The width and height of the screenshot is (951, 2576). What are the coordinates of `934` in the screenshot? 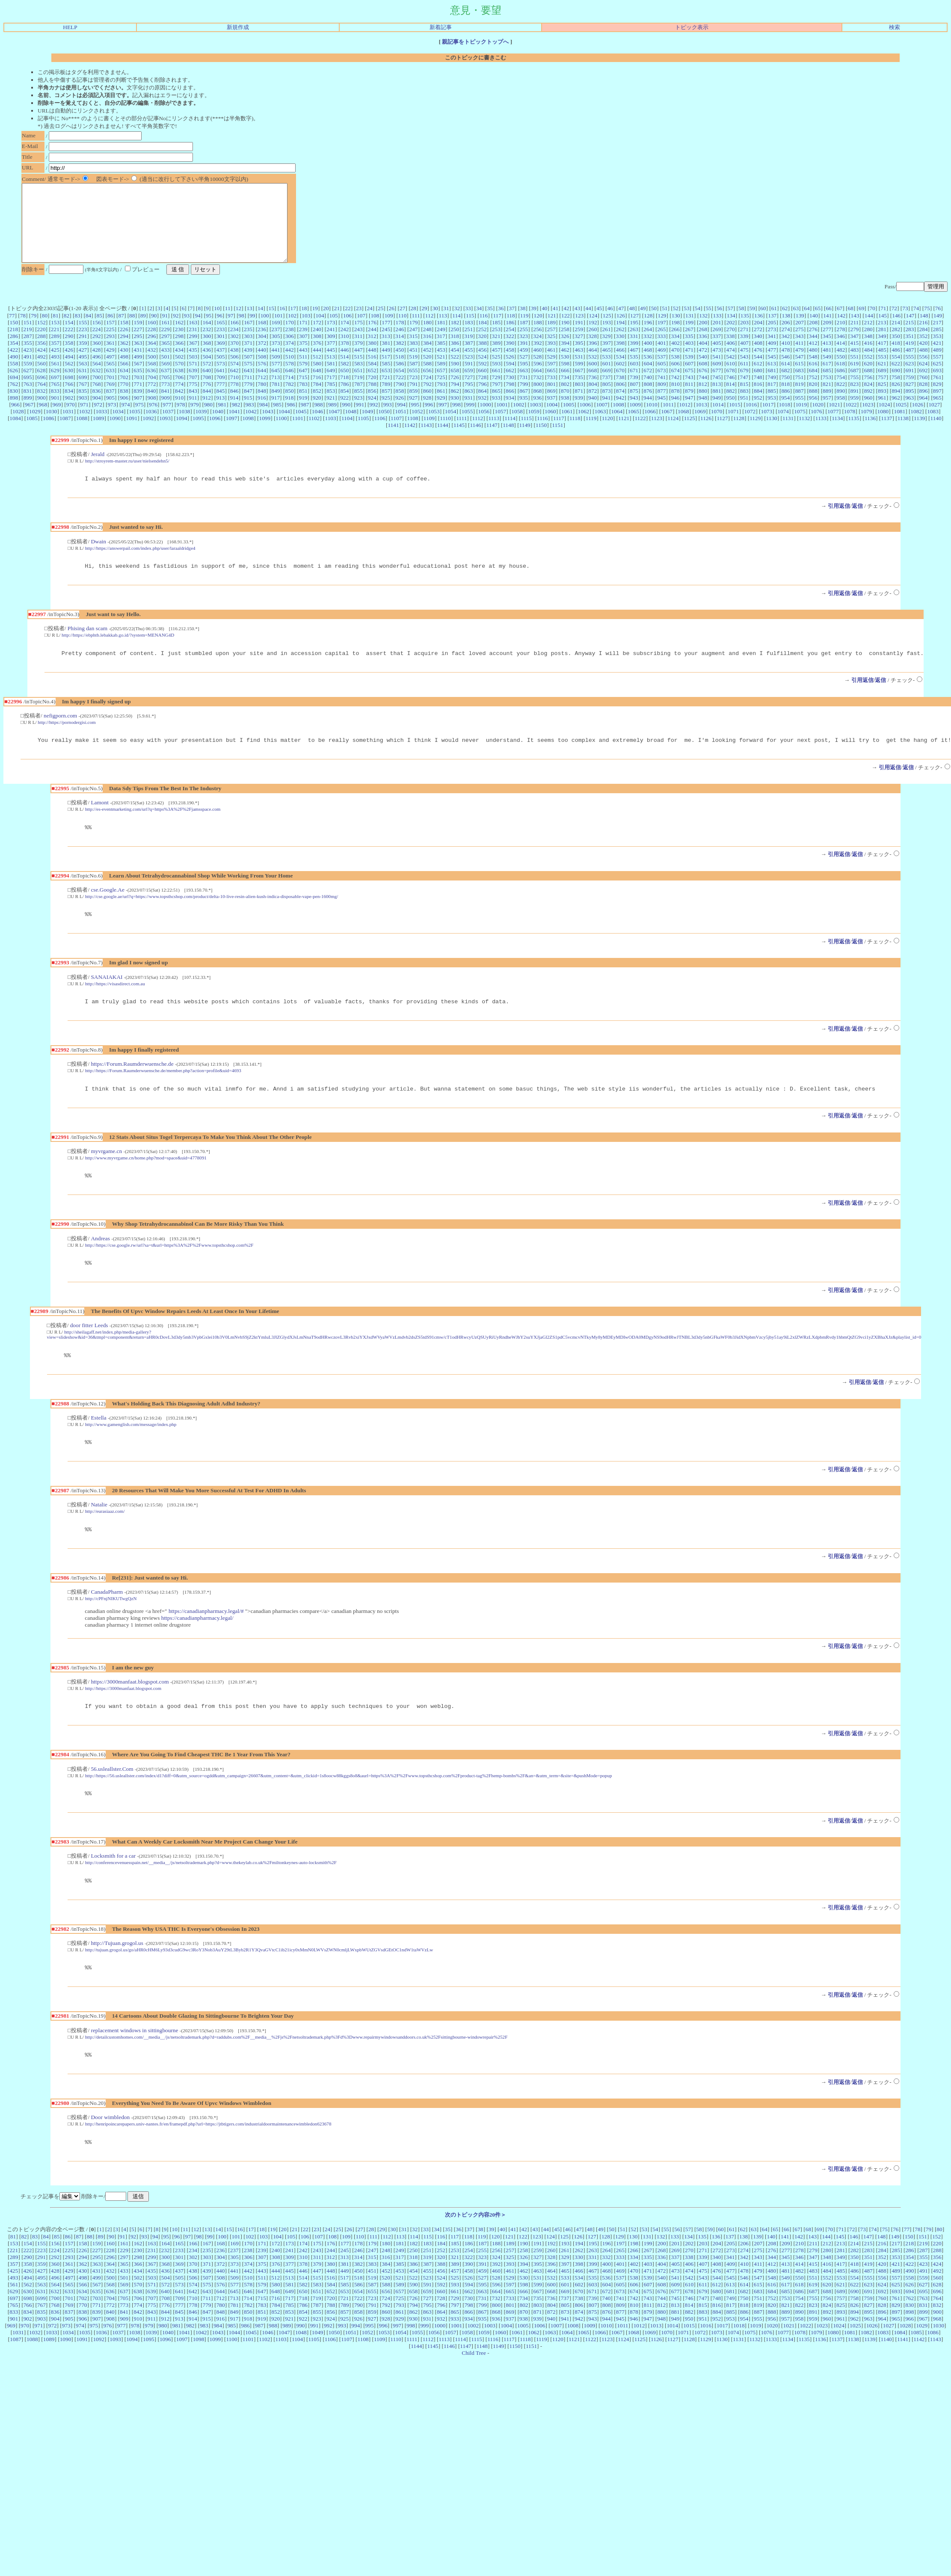 It's located at (510, 413).